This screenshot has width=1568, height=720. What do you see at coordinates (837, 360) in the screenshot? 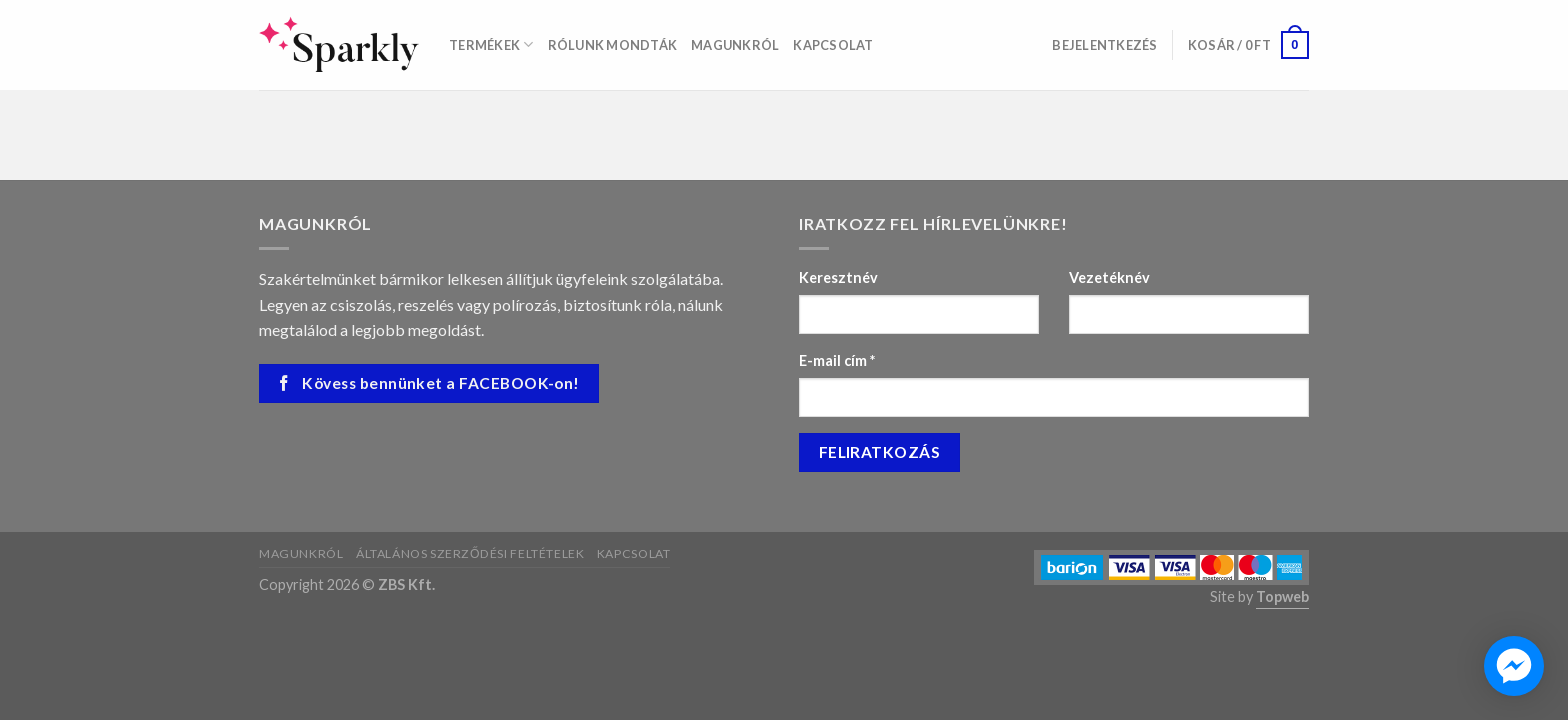
I see `E-mail cím` at bounding box center [837, 360].